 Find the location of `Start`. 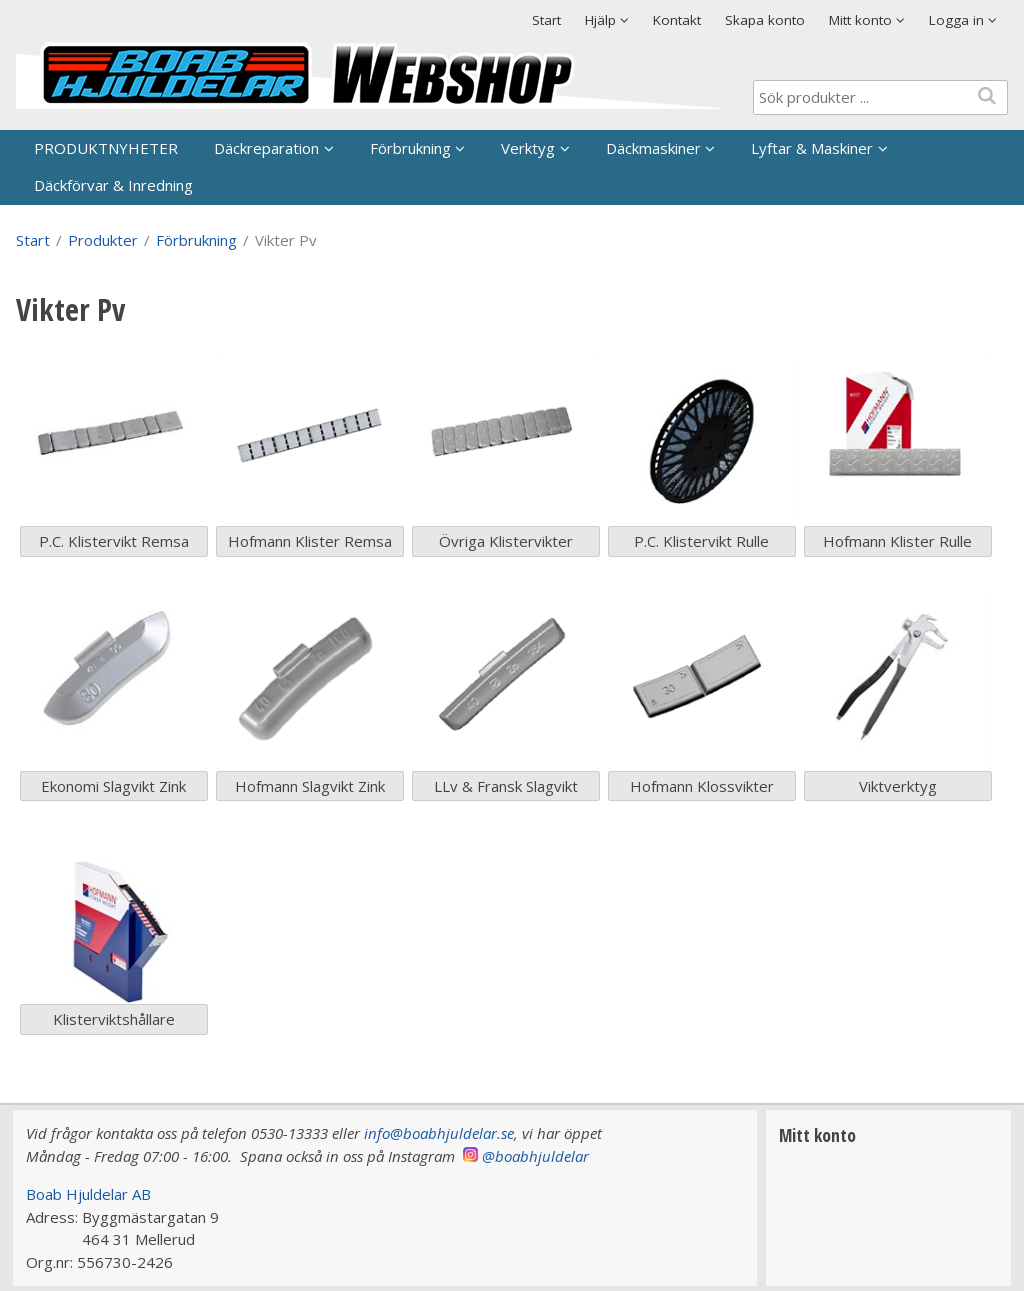

Start is located at coordinates (546, 20).